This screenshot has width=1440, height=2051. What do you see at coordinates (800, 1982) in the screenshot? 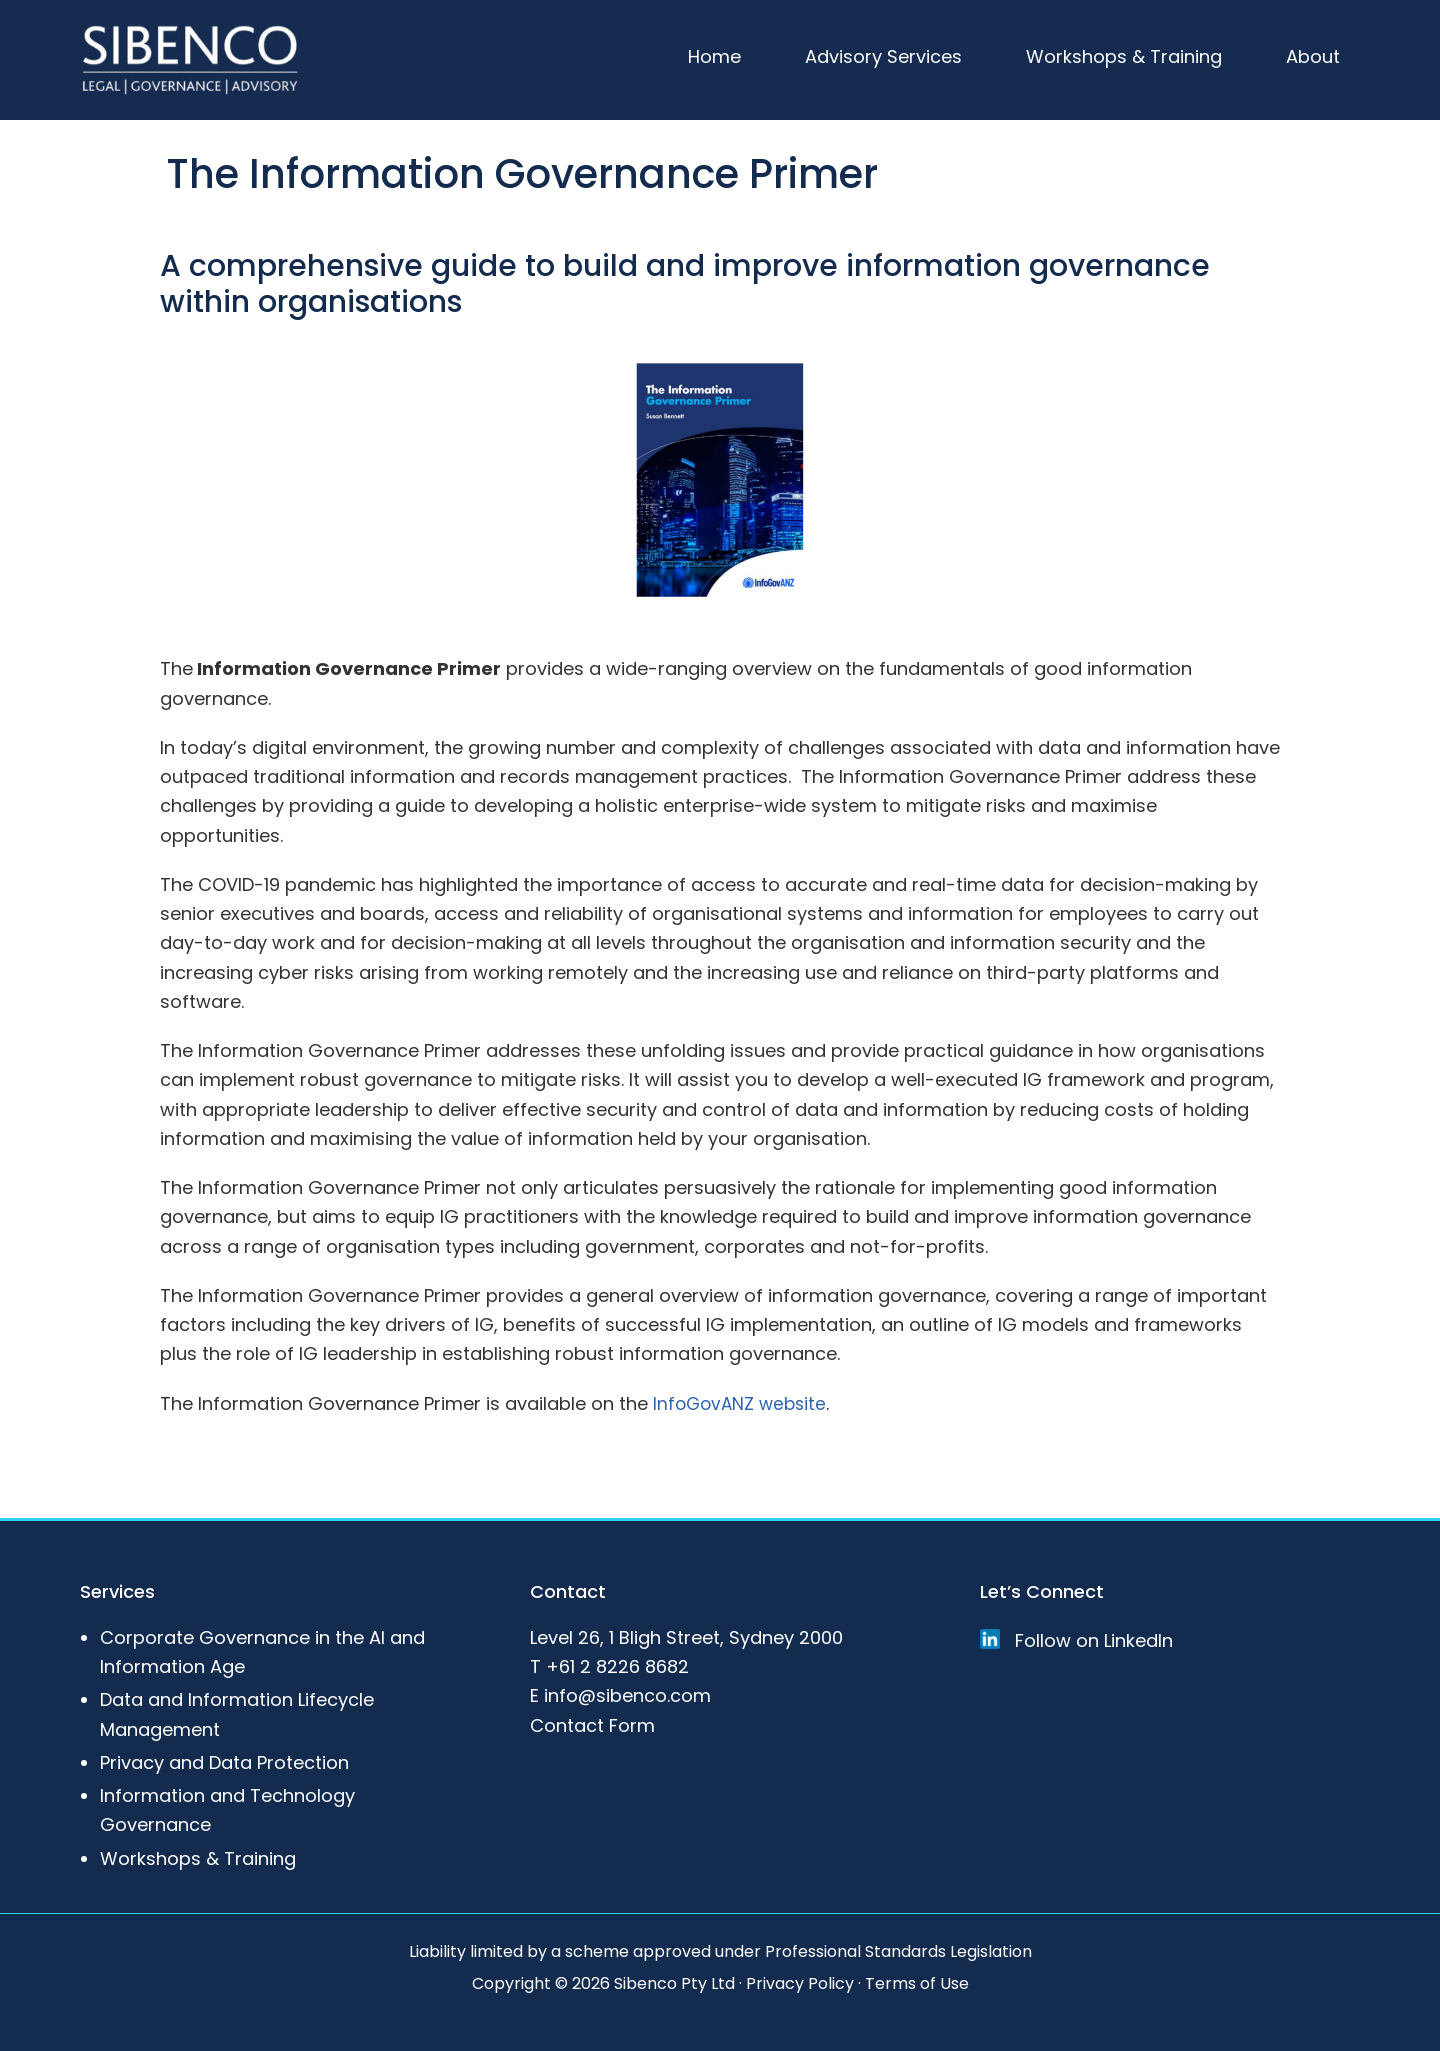
I see `Privacy Policy` at bounding box center [800, 1982].